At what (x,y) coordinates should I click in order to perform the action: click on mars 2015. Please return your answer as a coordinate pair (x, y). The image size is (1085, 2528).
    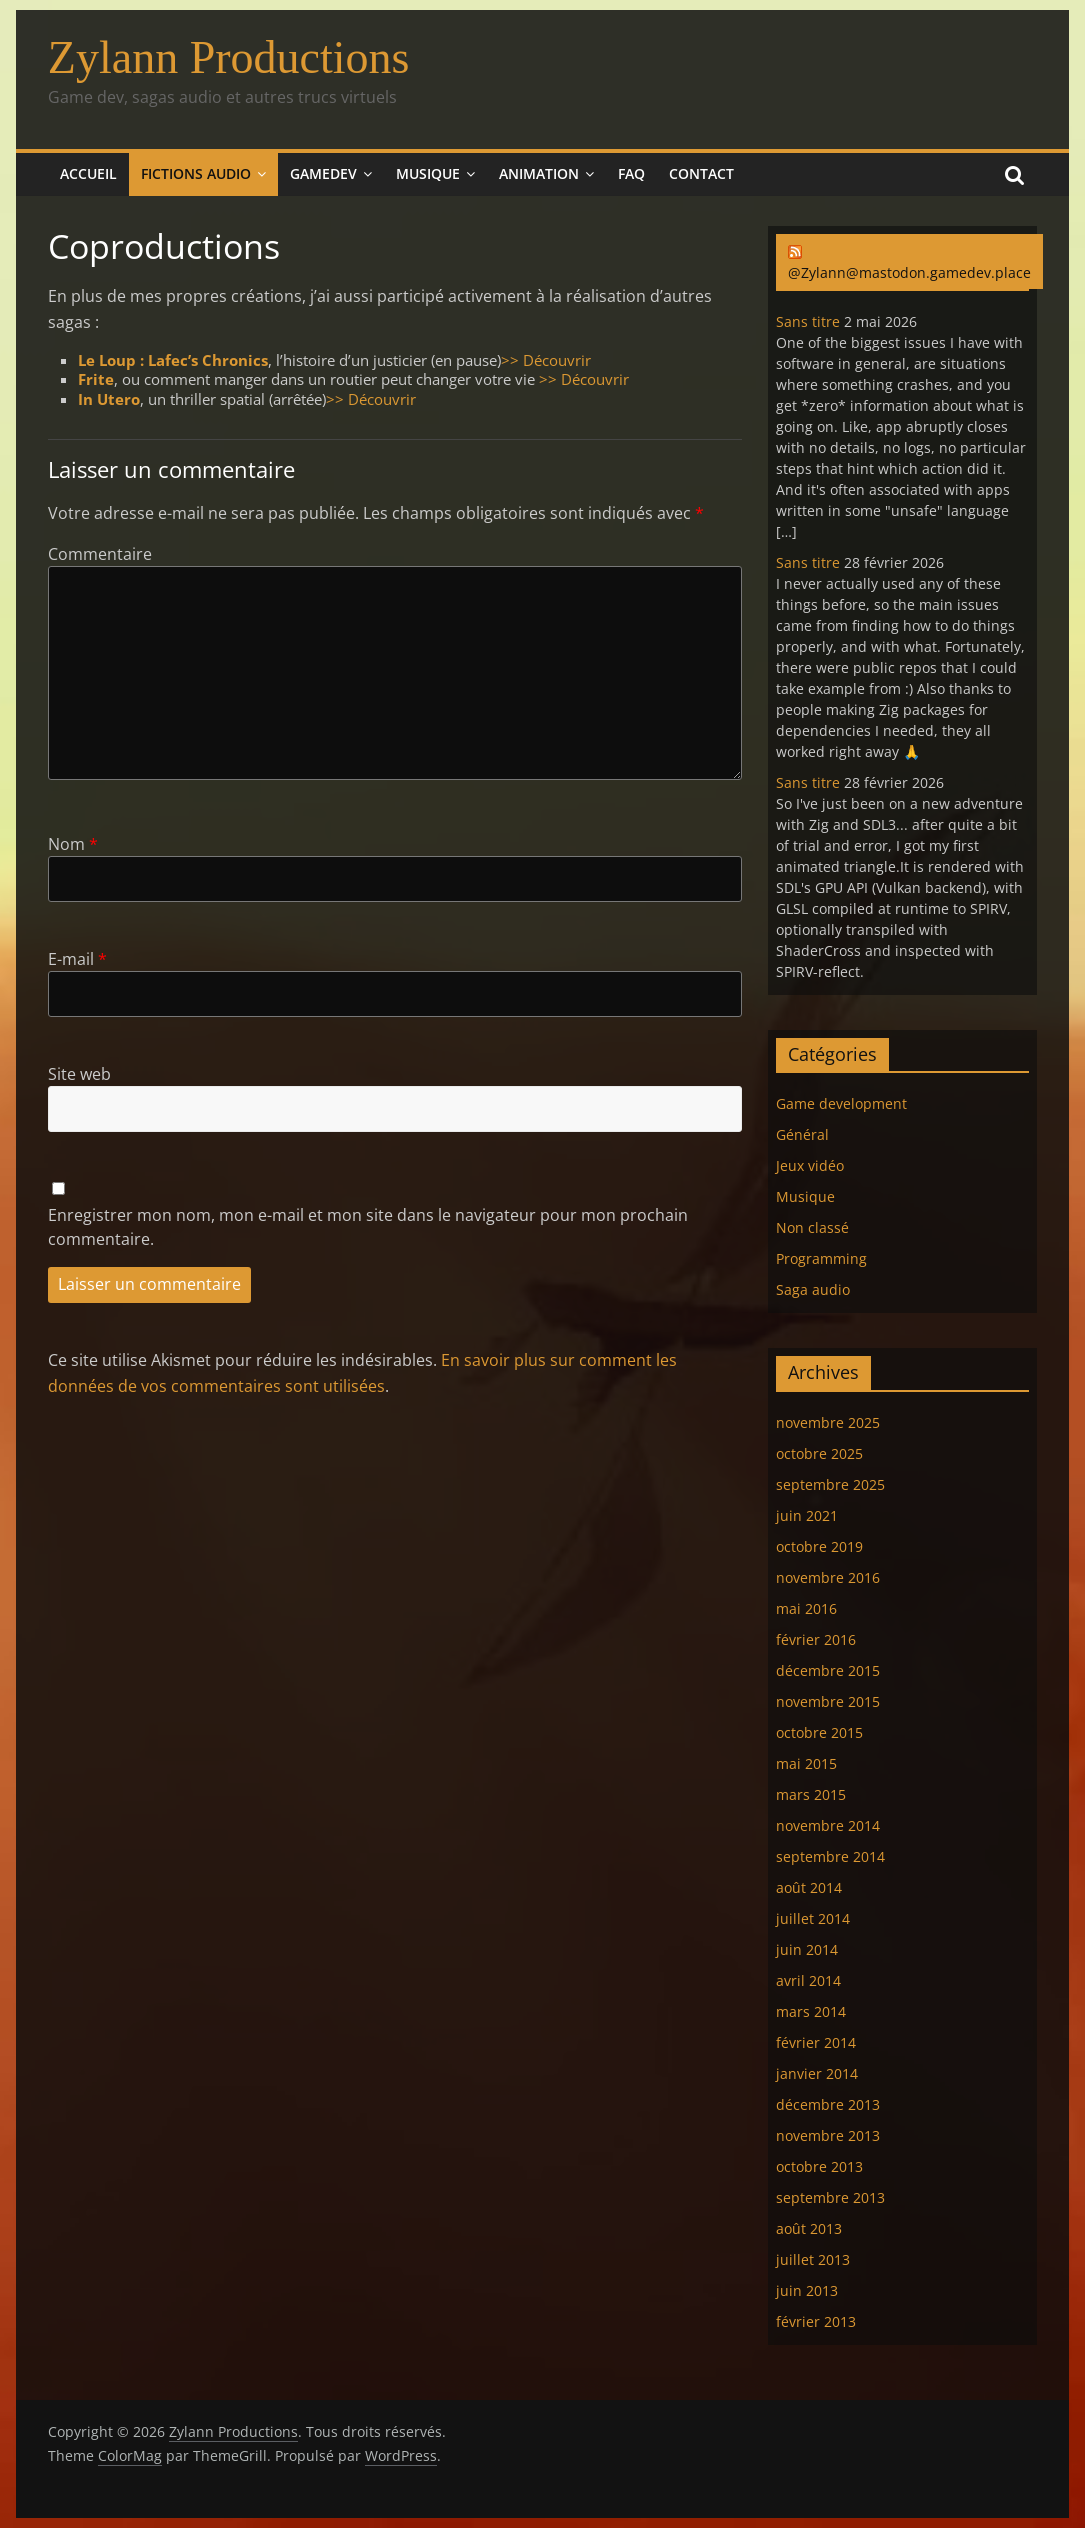
    Looking at the image, I should click on (811, 1794).